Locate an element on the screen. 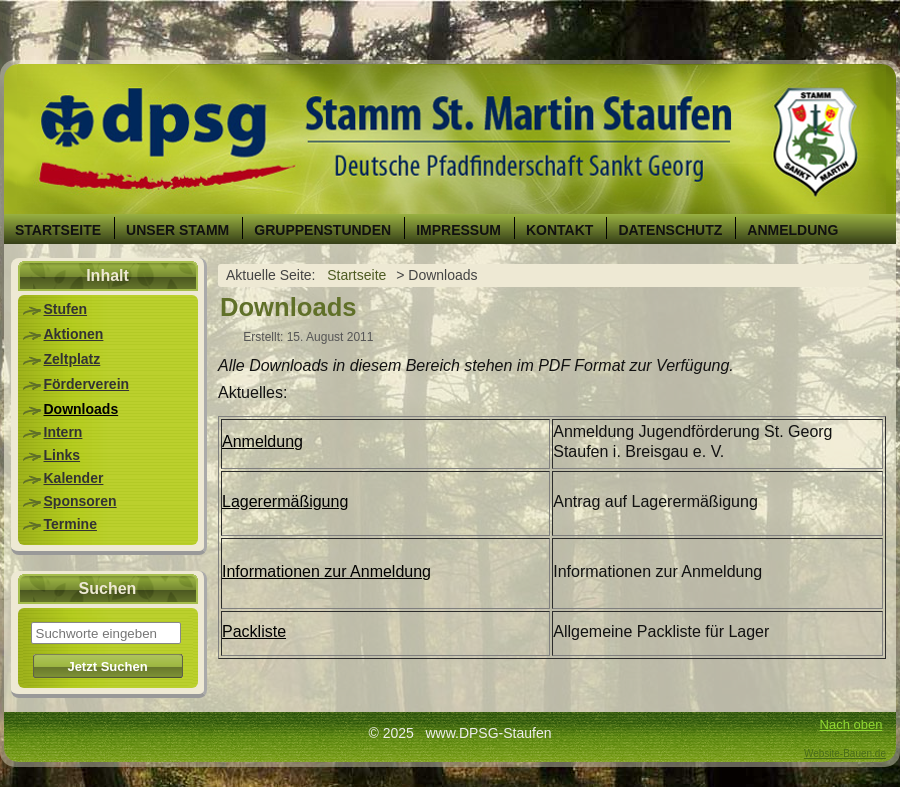 The width and height of the screenshot is (900, 787). Packliste is located at coordinates (254, 631).